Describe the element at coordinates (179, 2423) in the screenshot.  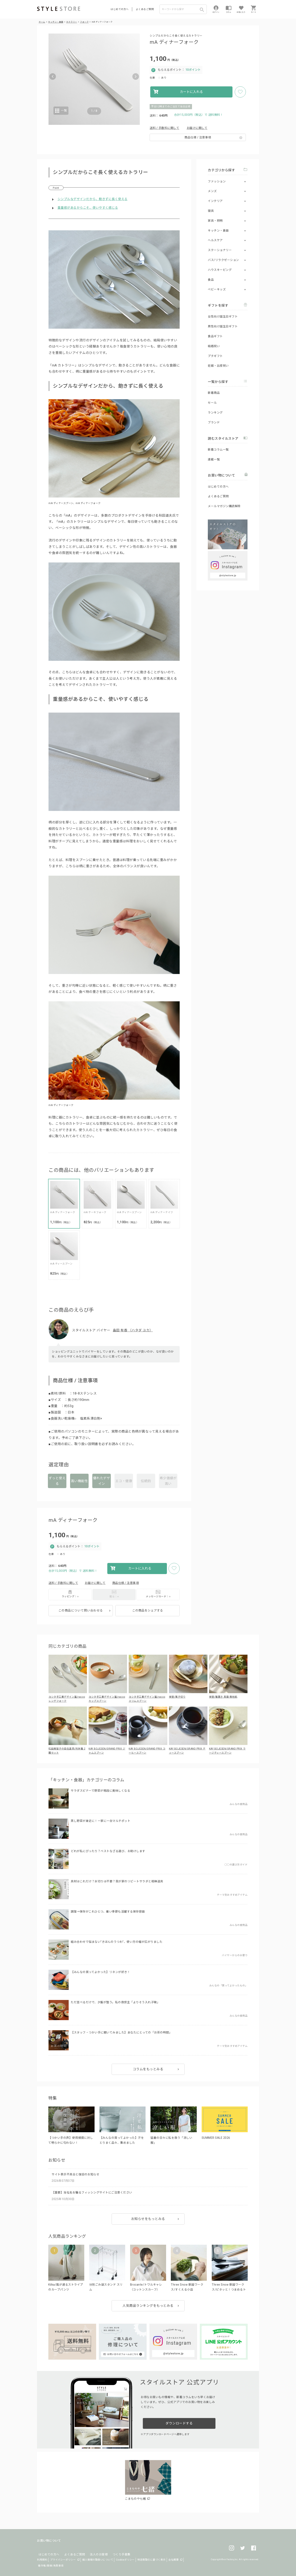
I see `ダウンロードする` at that location.